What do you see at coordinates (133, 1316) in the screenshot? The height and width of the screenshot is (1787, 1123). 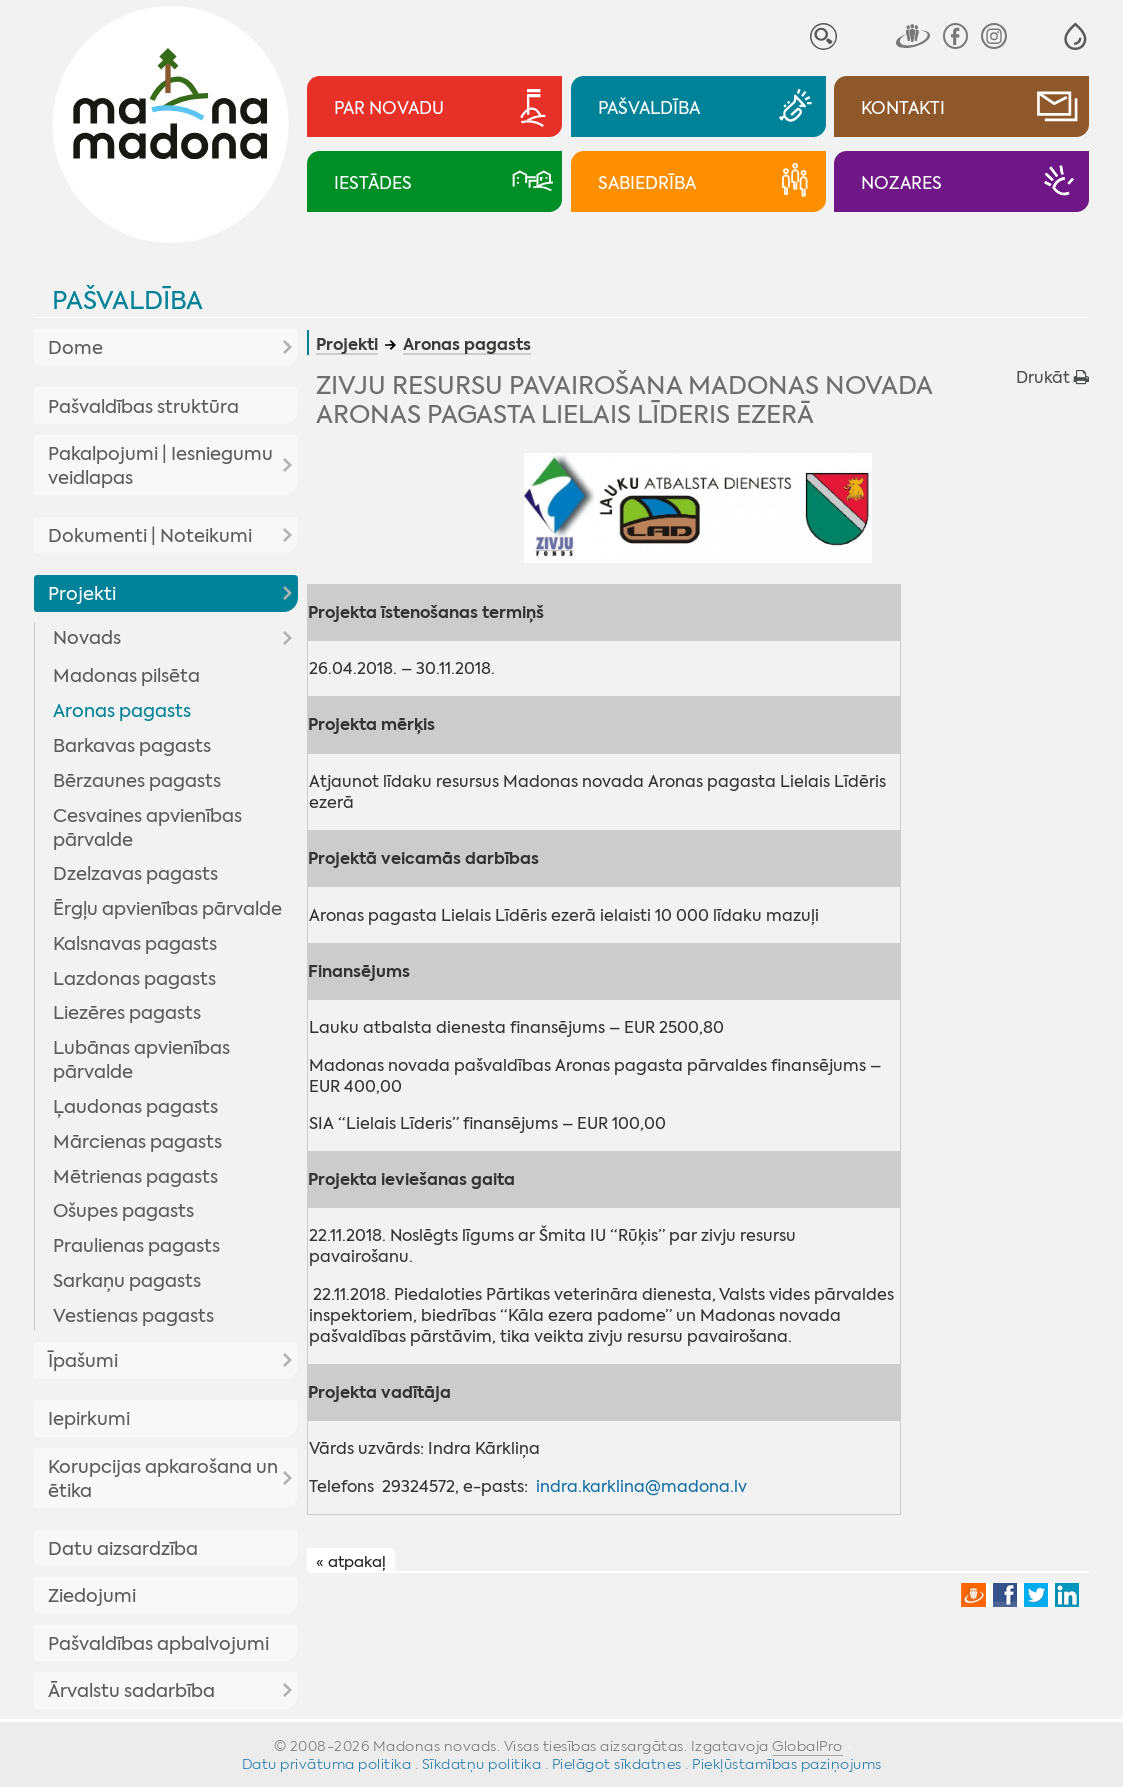 I see `Vestienas pagasts` at bounding box center [133, 1316].